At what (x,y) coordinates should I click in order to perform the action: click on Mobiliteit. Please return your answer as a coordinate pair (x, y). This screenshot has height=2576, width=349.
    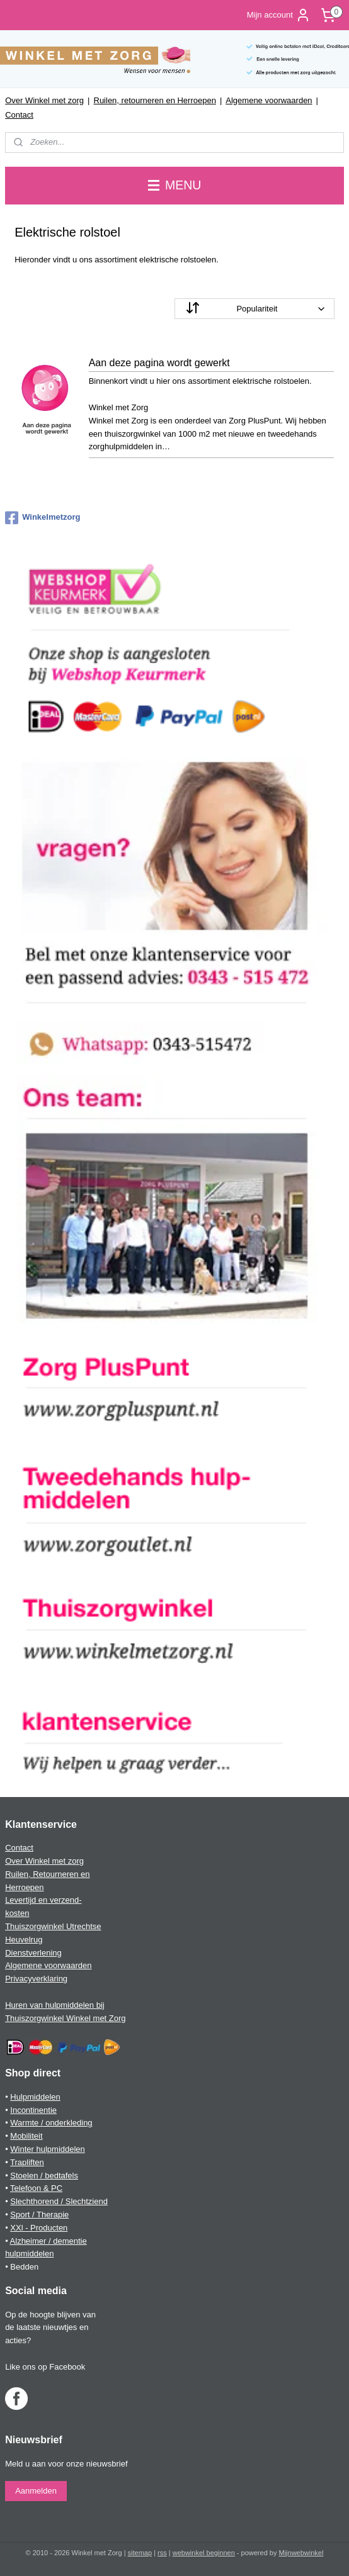
    Looking at the image, I should click on (26, 2136).